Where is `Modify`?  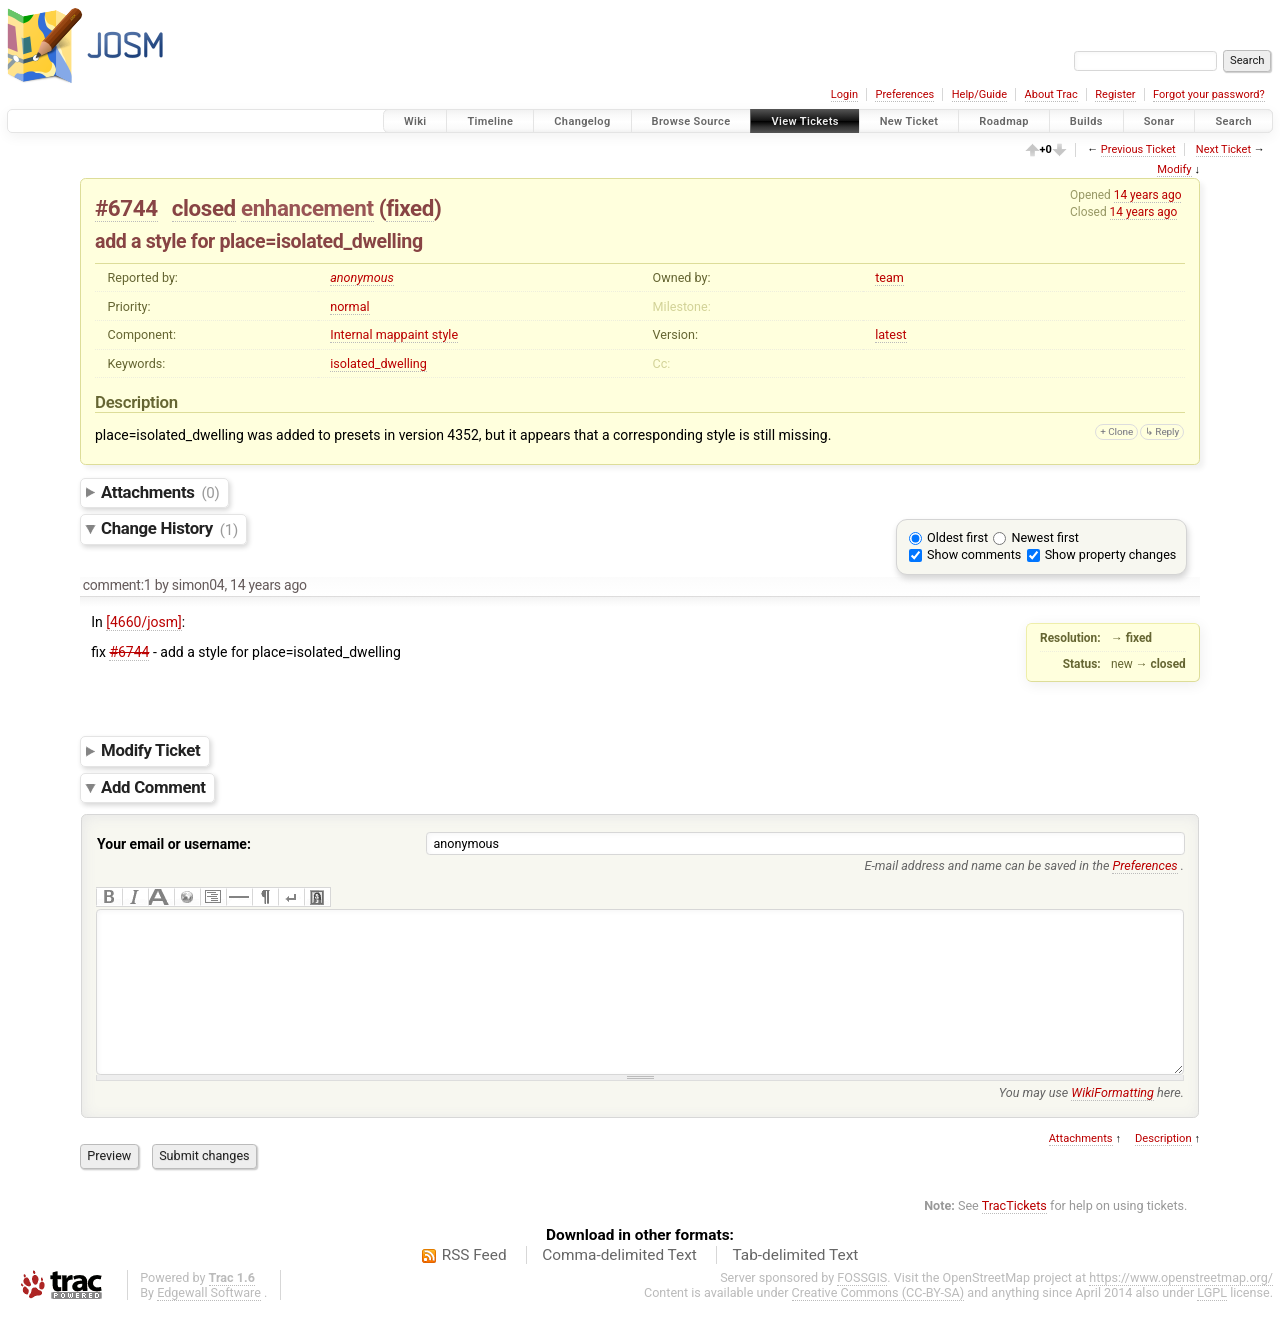 Modify is located at coordinates (1174, 169).